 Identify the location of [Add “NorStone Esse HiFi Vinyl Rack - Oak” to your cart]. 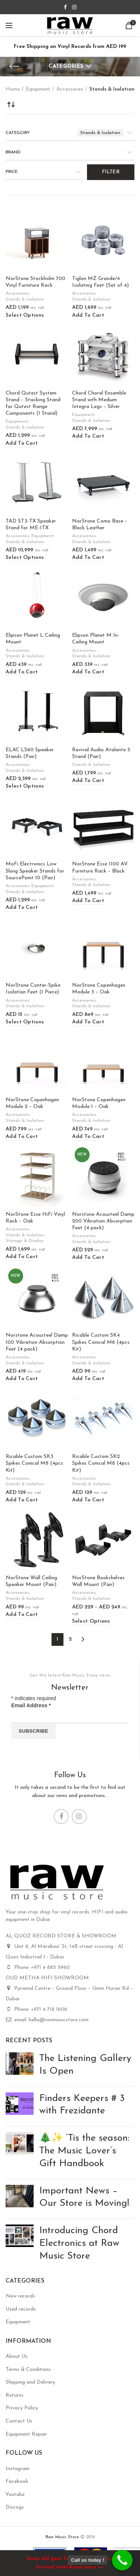
(22, 1257).